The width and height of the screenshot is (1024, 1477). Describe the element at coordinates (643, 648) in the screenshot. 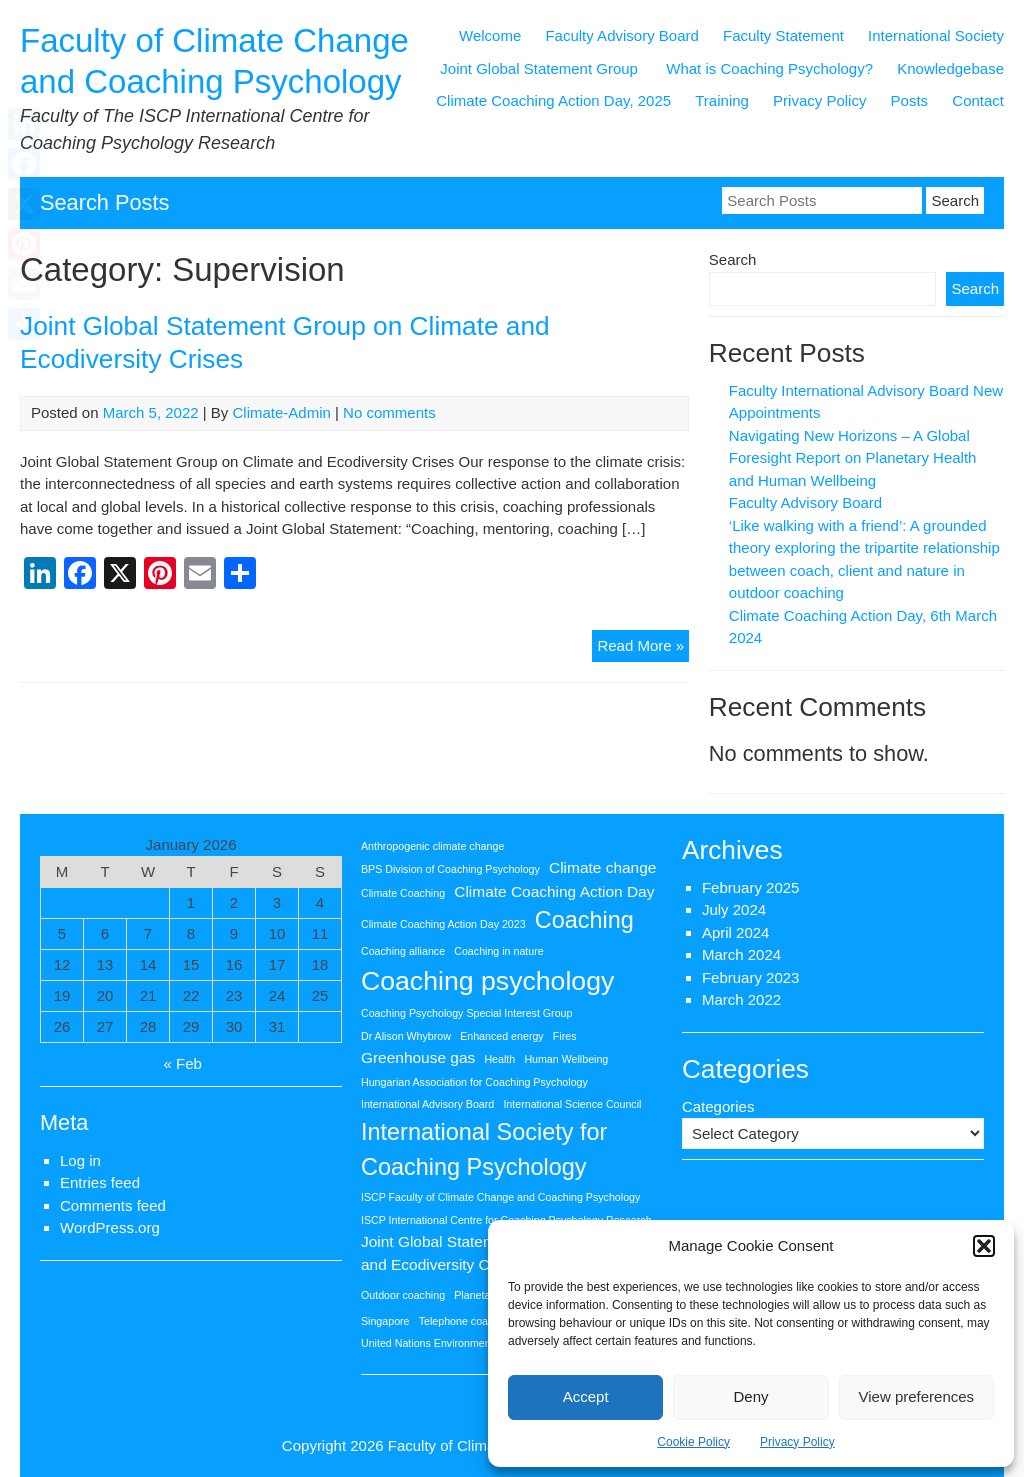

I see `Read More »` at that location.